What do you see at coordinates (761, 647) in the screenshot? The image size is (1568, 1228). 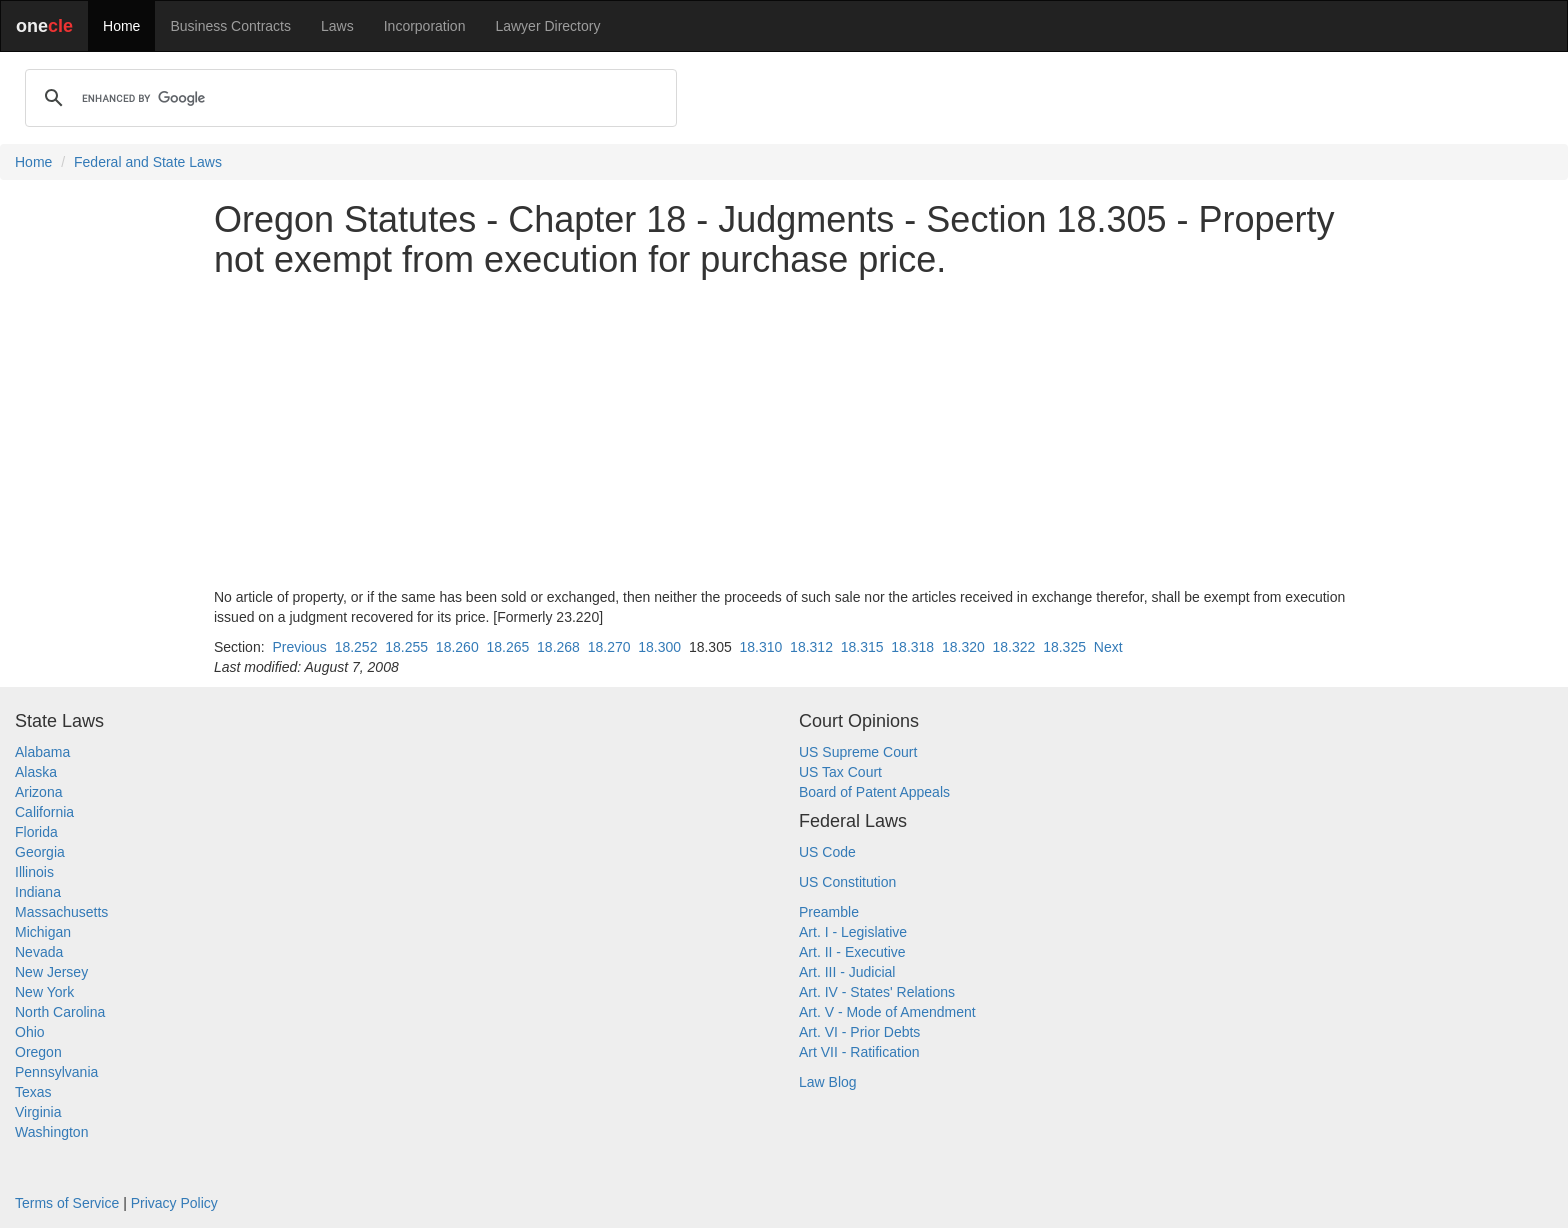 I see `18.310` at bounding box center [761, 647].